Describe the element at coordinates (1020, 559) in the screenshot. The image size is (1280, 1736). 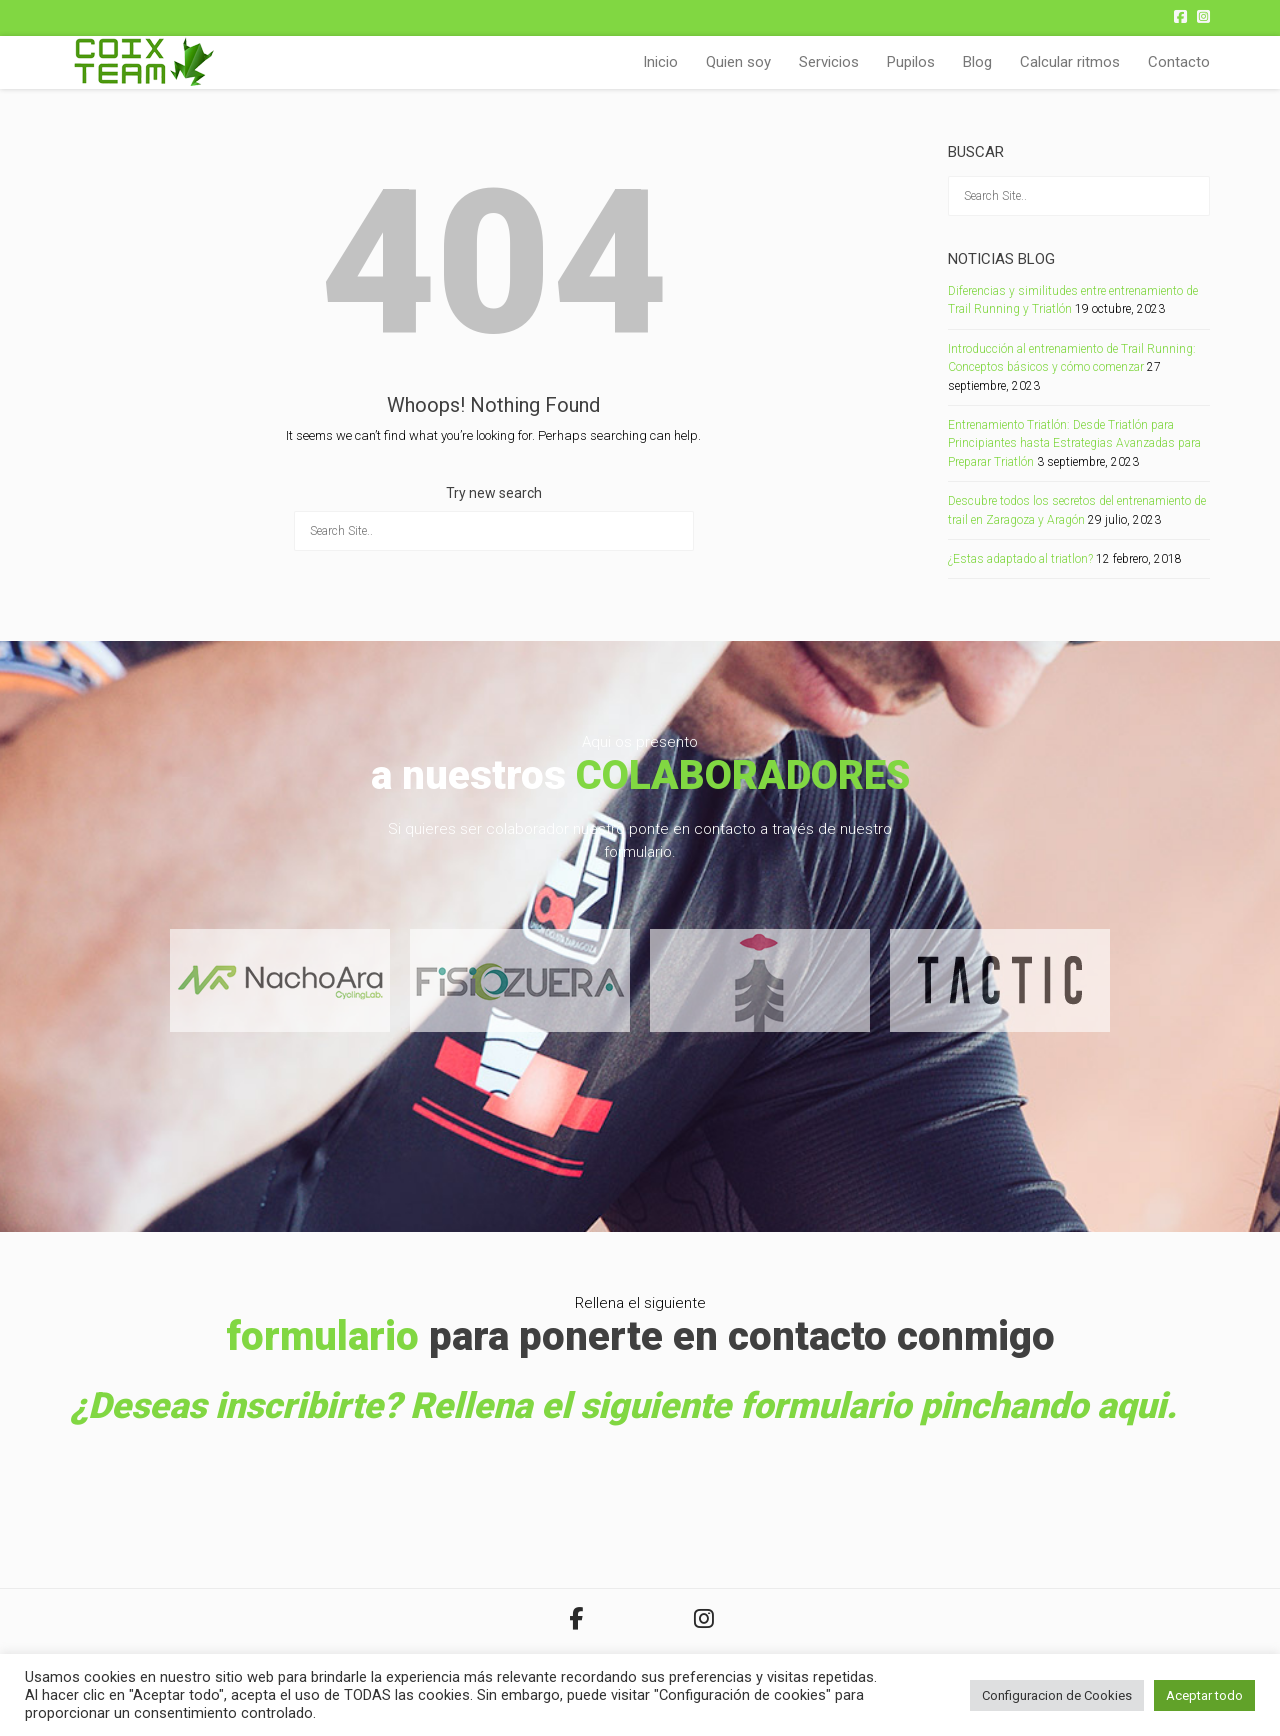
I see `¿Estas adaptado al triatlon?` at that location.